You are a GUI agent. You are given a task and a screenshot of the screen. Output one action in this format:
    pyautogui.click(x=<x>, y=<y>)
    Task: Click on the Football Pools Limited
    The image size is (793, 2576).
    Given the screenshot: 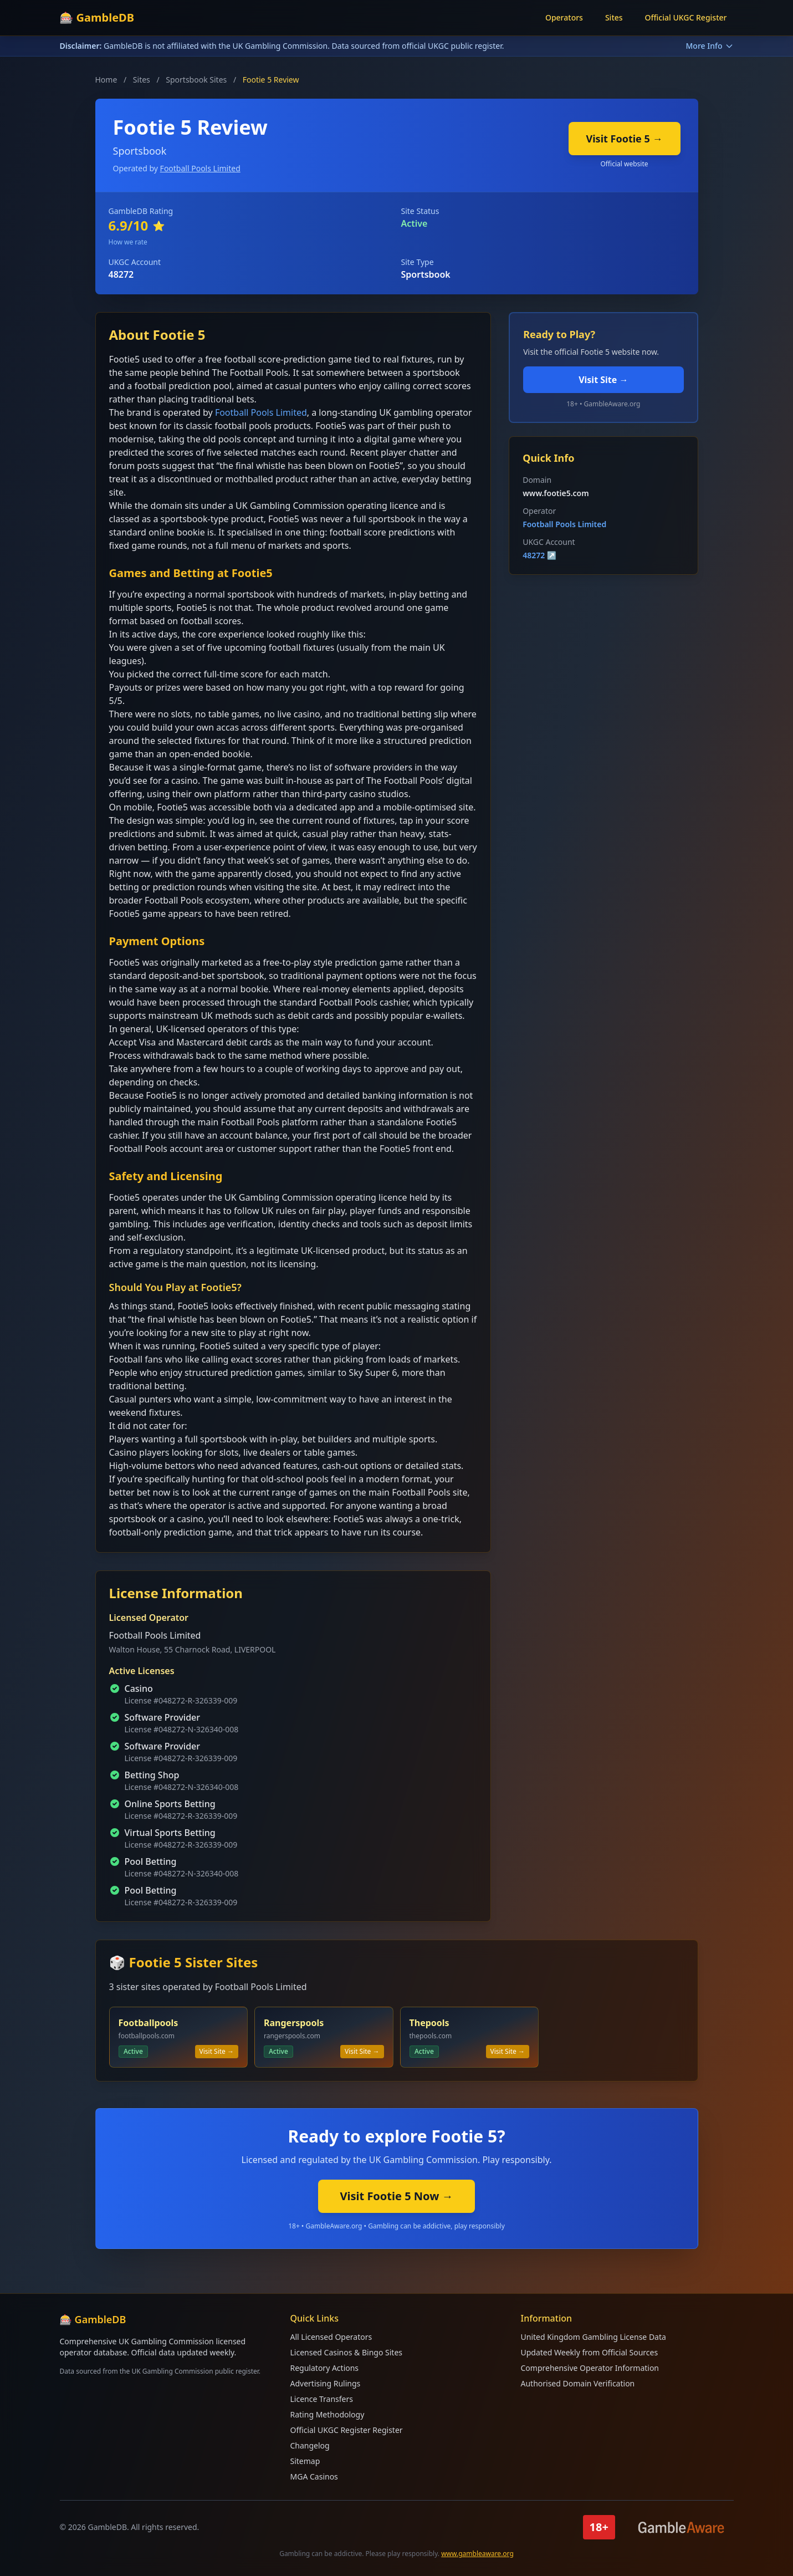 What is the action you would take?
    pyautogui.click(x=200, y=168)
    